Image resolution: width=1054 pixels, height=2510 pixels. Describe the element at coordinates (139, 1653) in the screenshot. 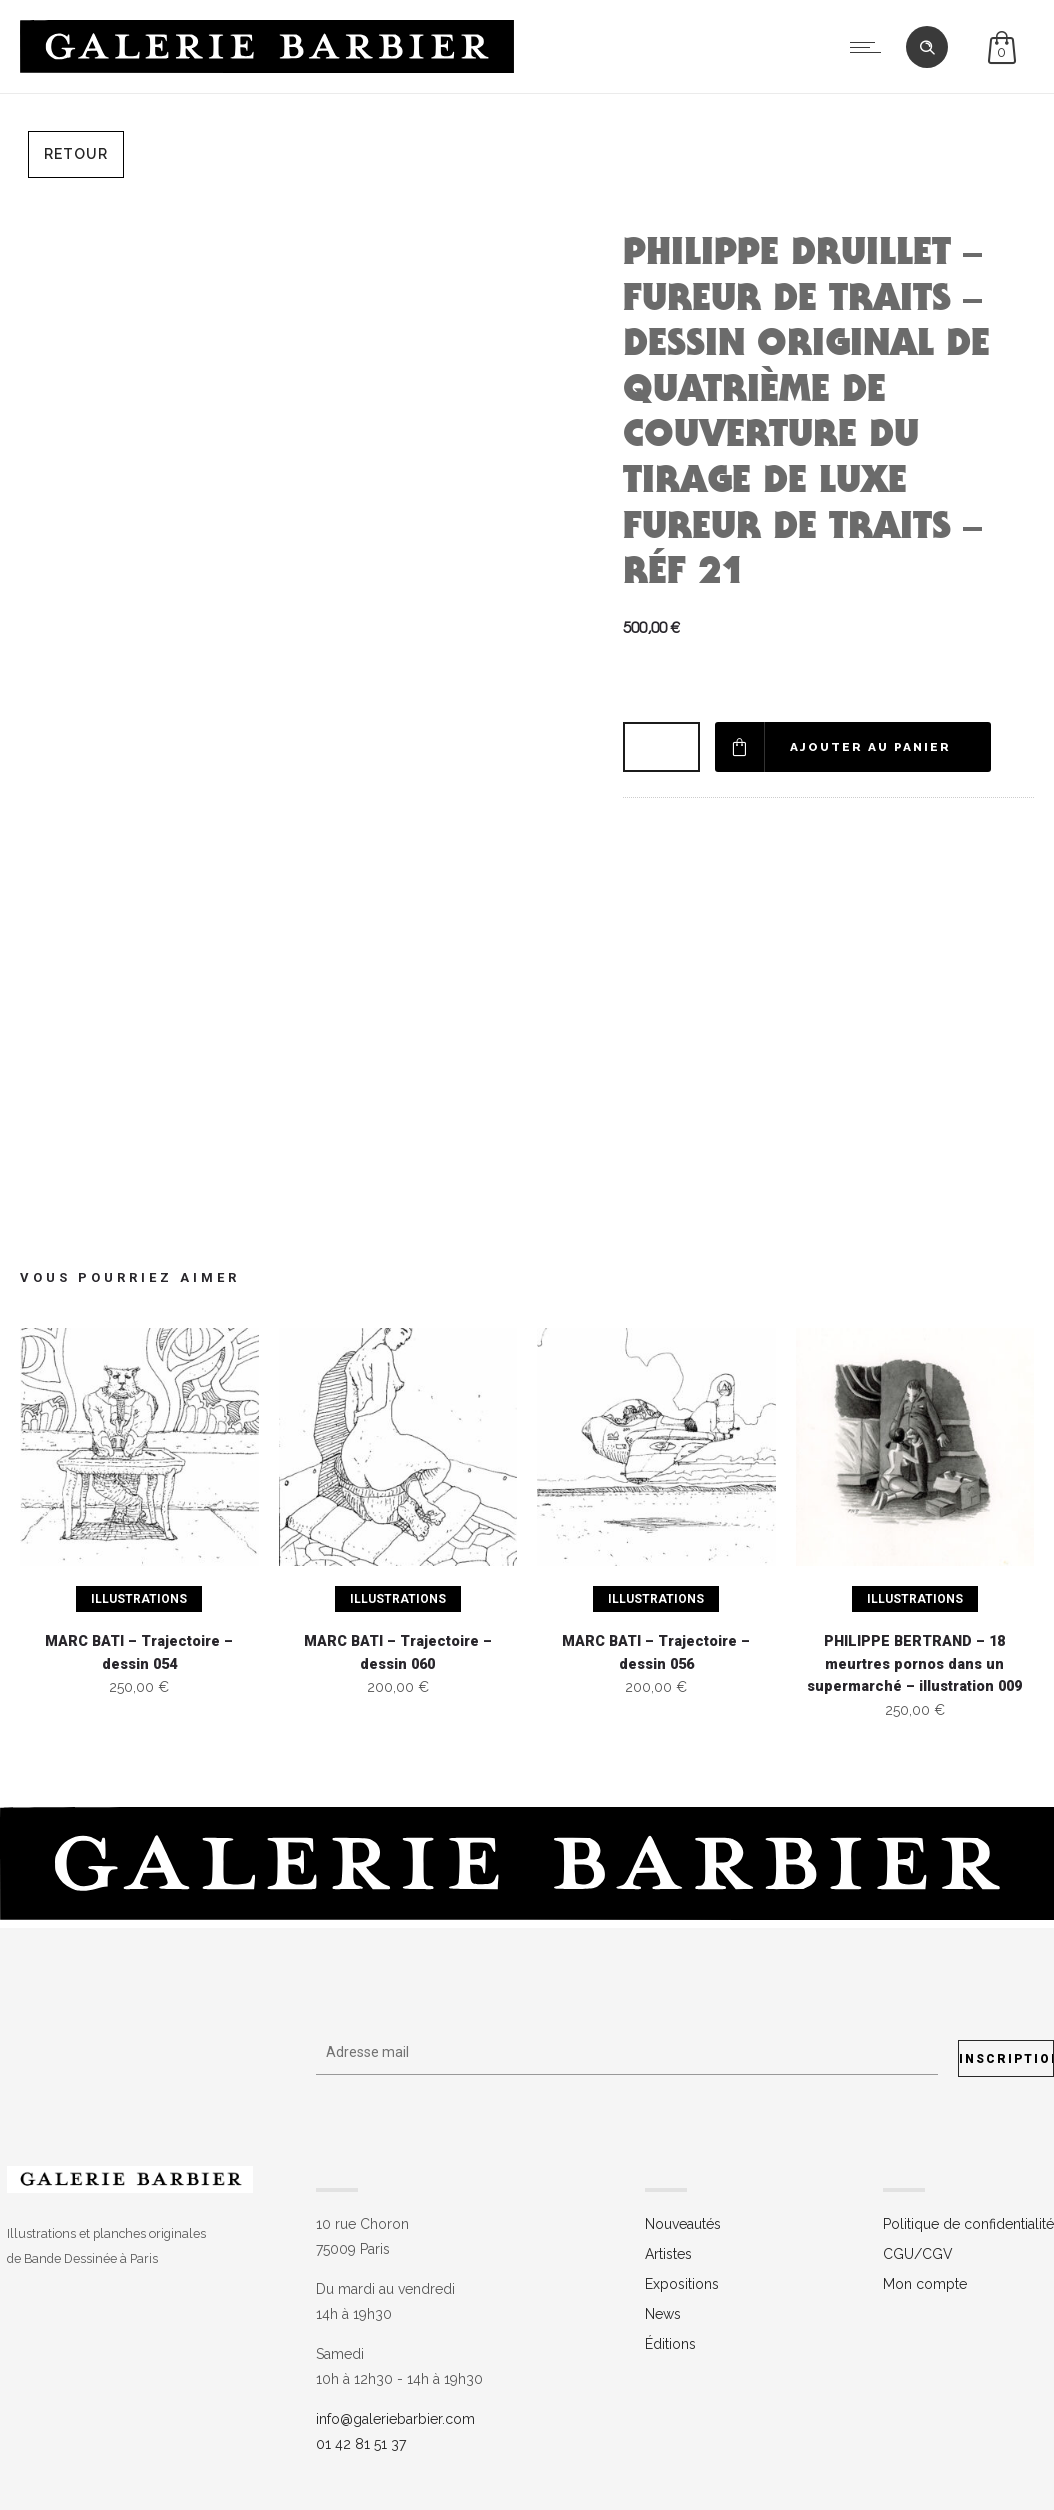

I see `MARC BATI – Trajectoire – dessin 054` at that location.